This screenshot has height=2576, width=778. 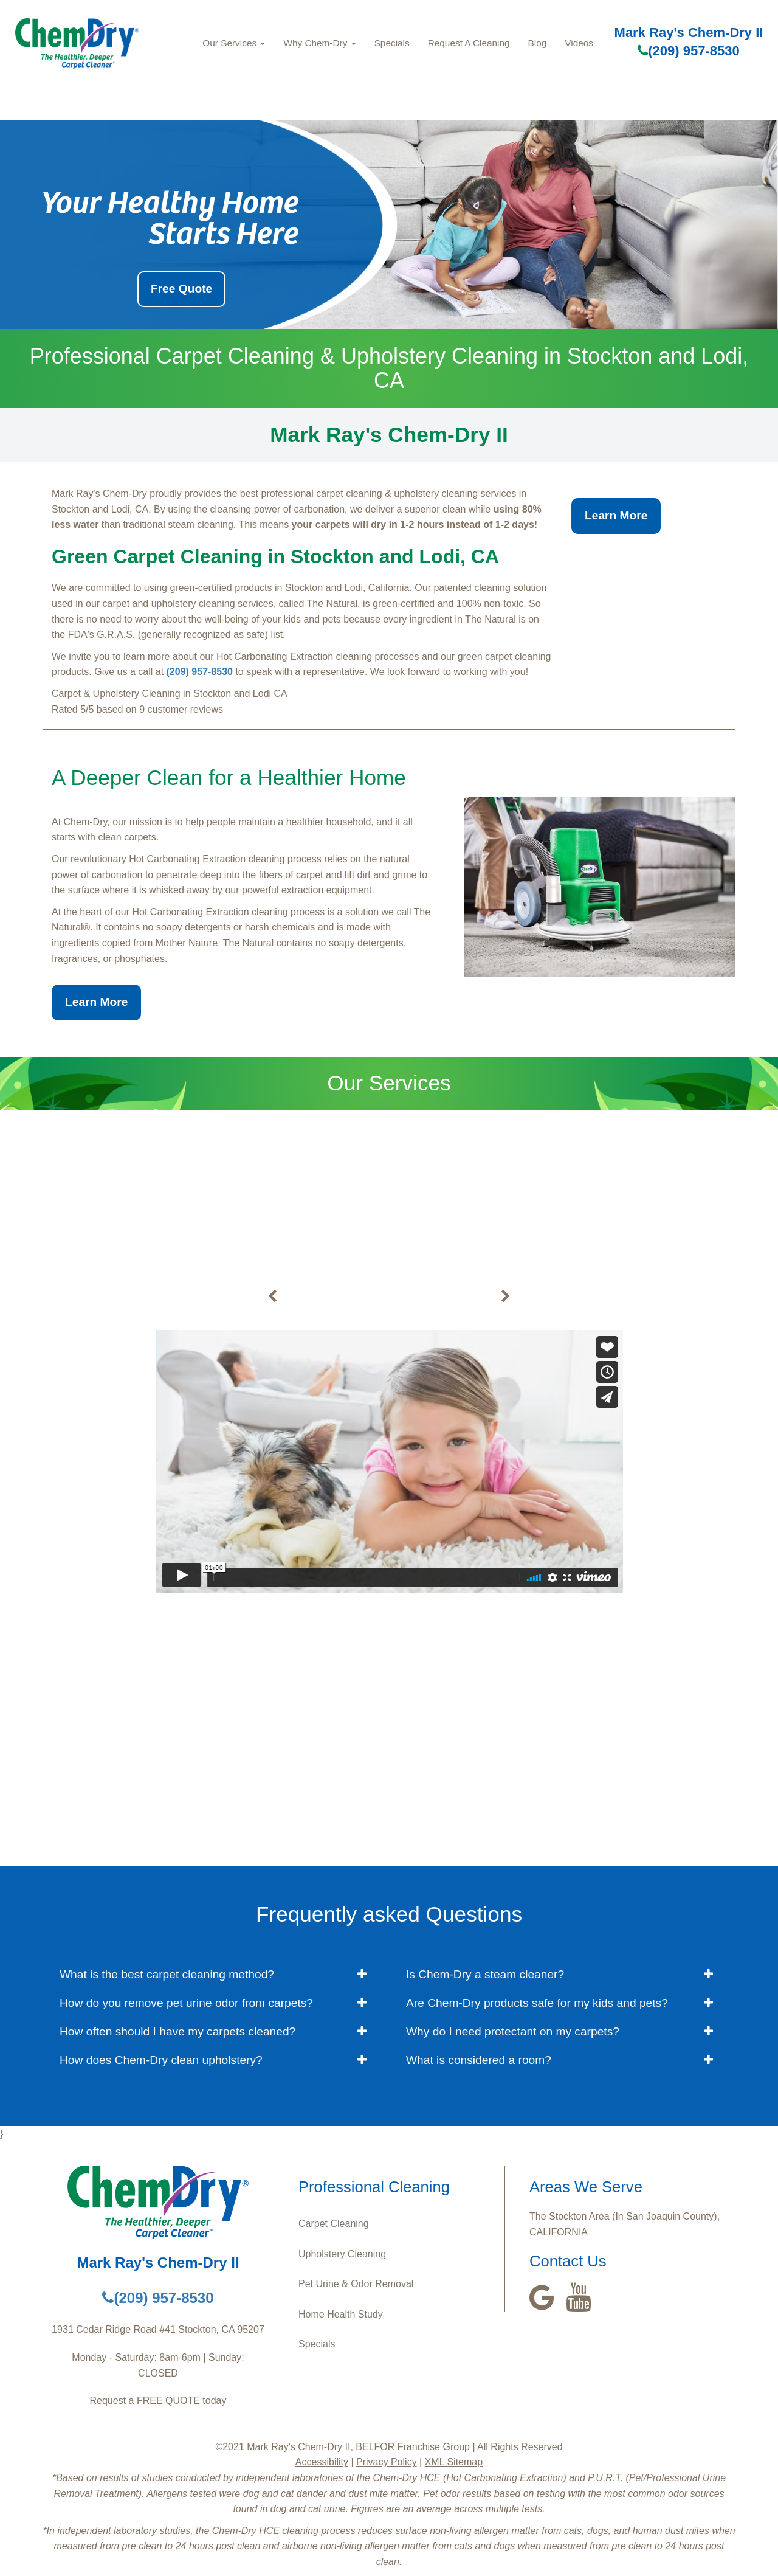 What do you see at coordinates (355, 2284) in the screenshot?
I see `Pet Urine & Odor Removal` at bounding box center [355, 2284].